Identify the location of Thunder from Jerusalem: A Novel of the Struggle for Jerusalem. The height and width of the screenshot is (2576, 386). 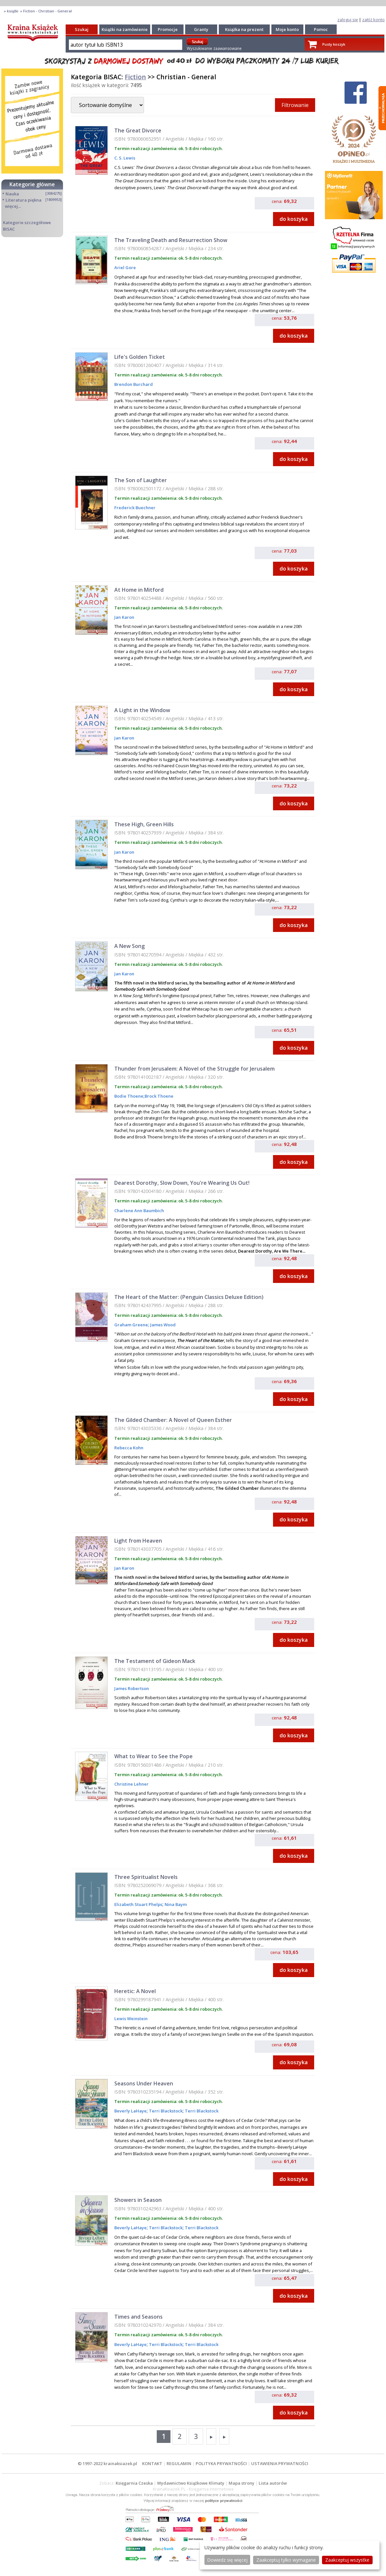
(194, 1068).